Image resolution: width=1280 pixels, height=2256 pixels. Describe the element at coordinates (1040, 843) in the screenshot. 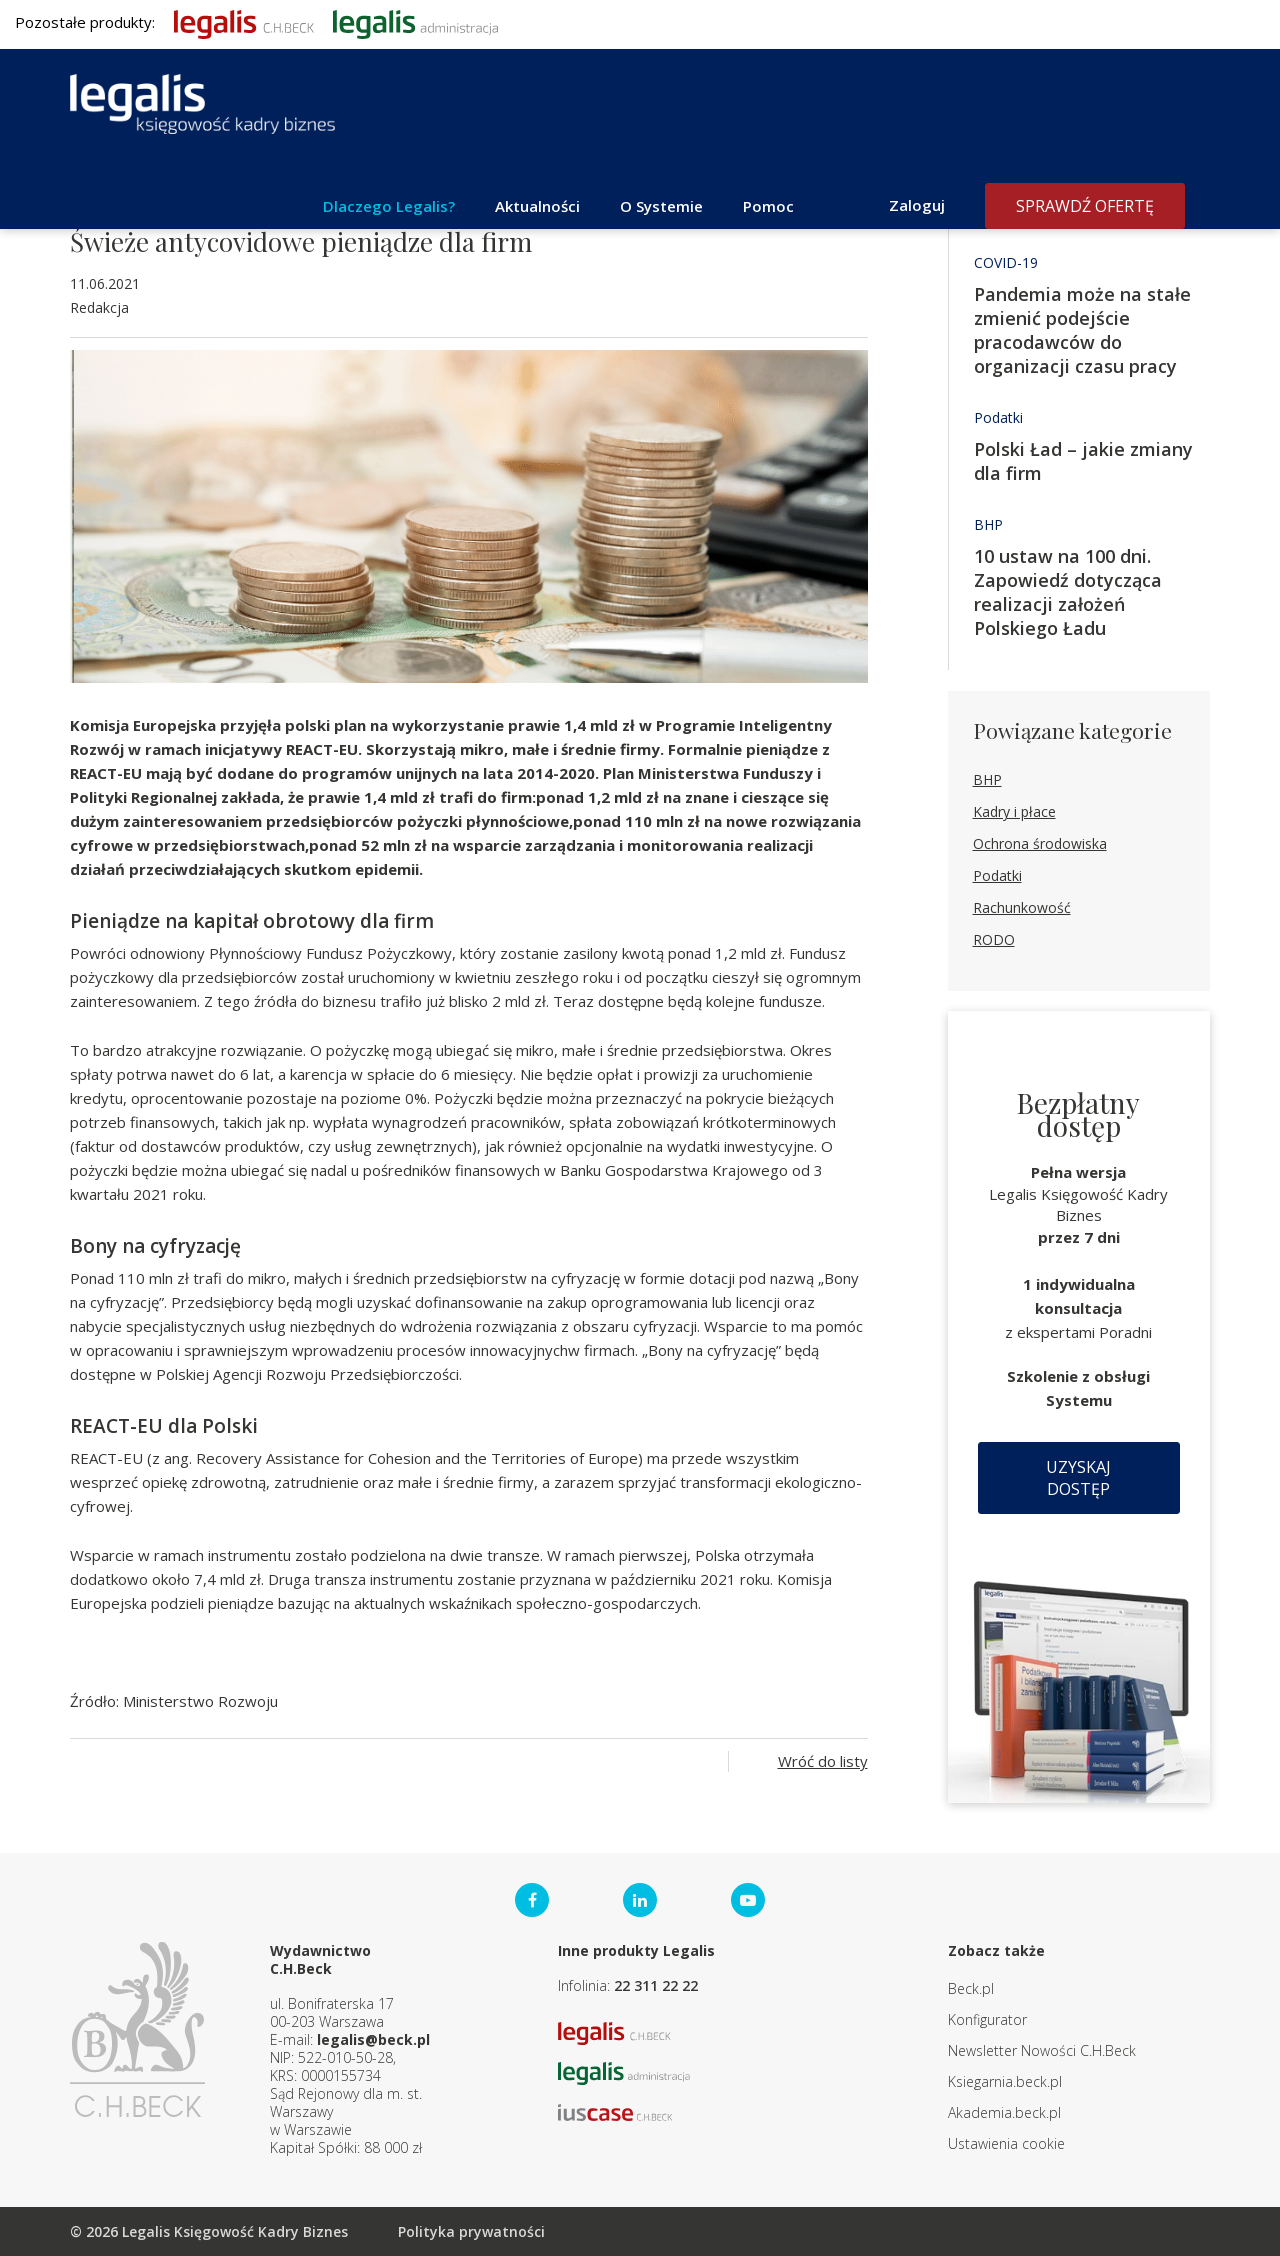

I see `Ochrona środowiska` at that location.